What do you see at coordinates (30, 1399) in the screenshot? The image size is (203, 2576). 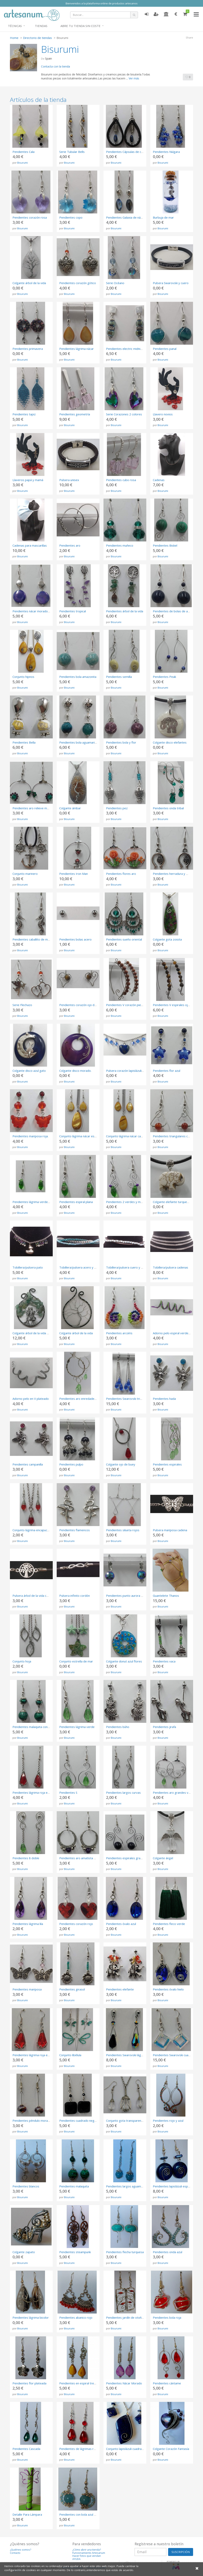 I see `Adorno pelo en V plateado` at bounding box center [30, 1399].